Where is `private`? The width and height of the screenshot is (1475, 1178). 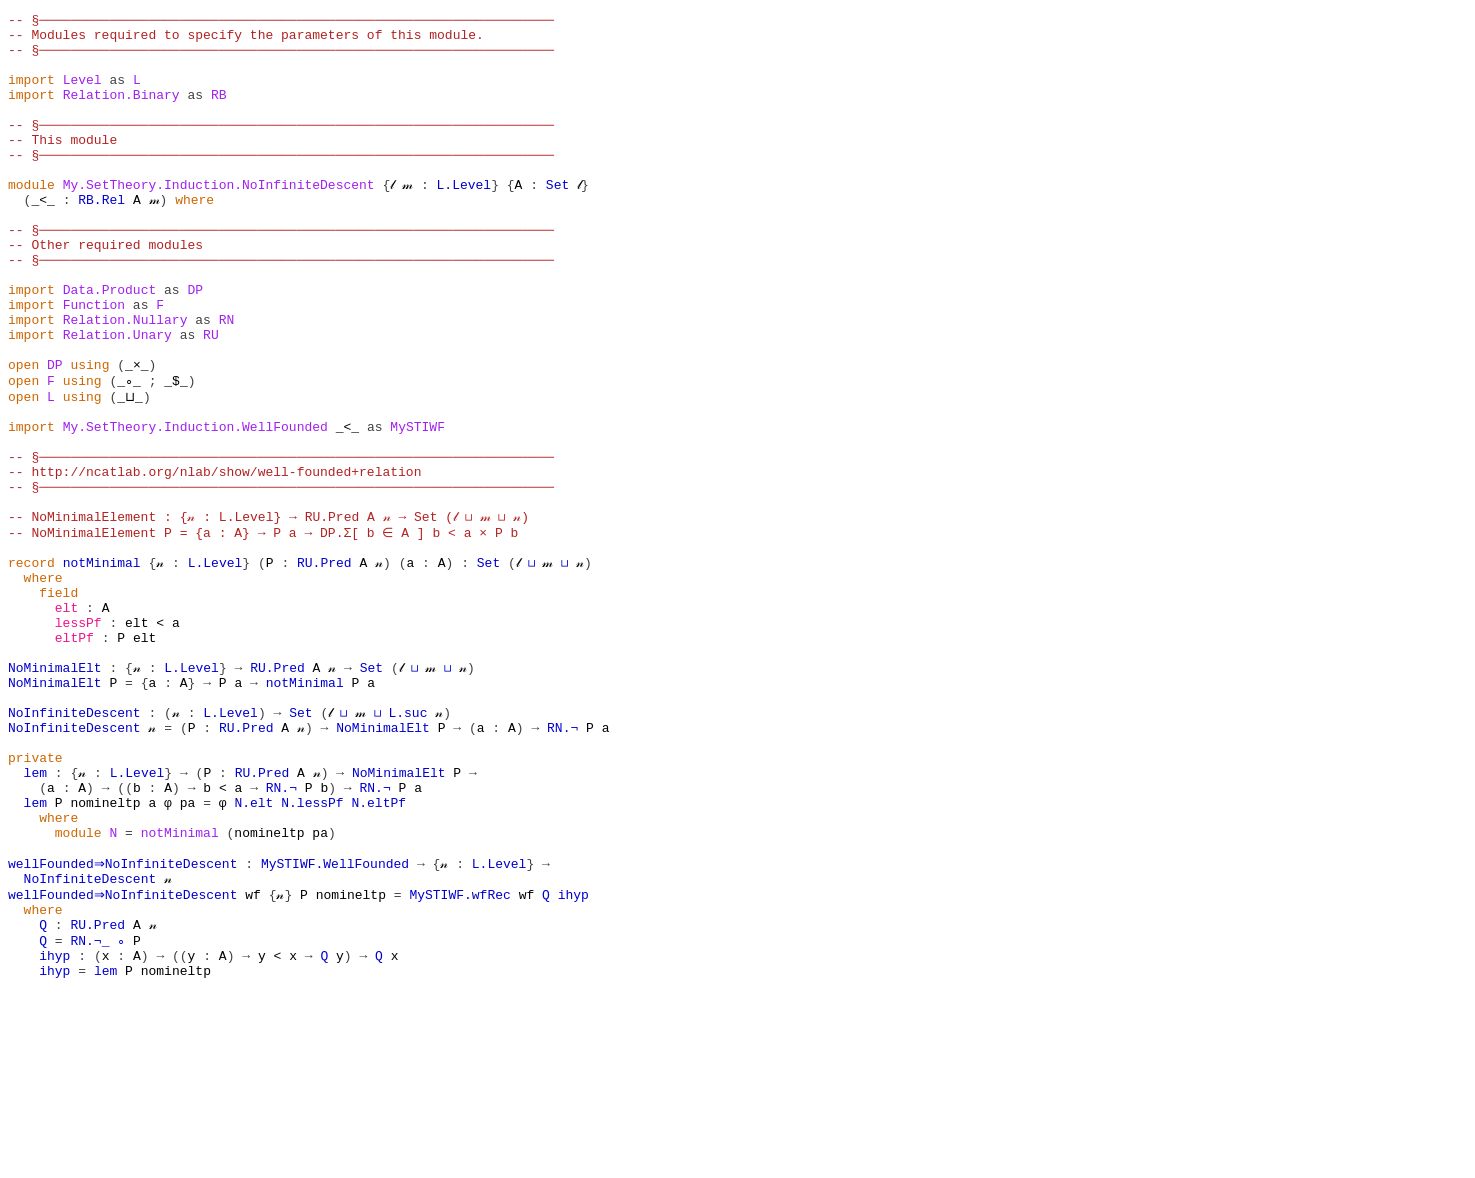
private is located at coordinates (35, 904).